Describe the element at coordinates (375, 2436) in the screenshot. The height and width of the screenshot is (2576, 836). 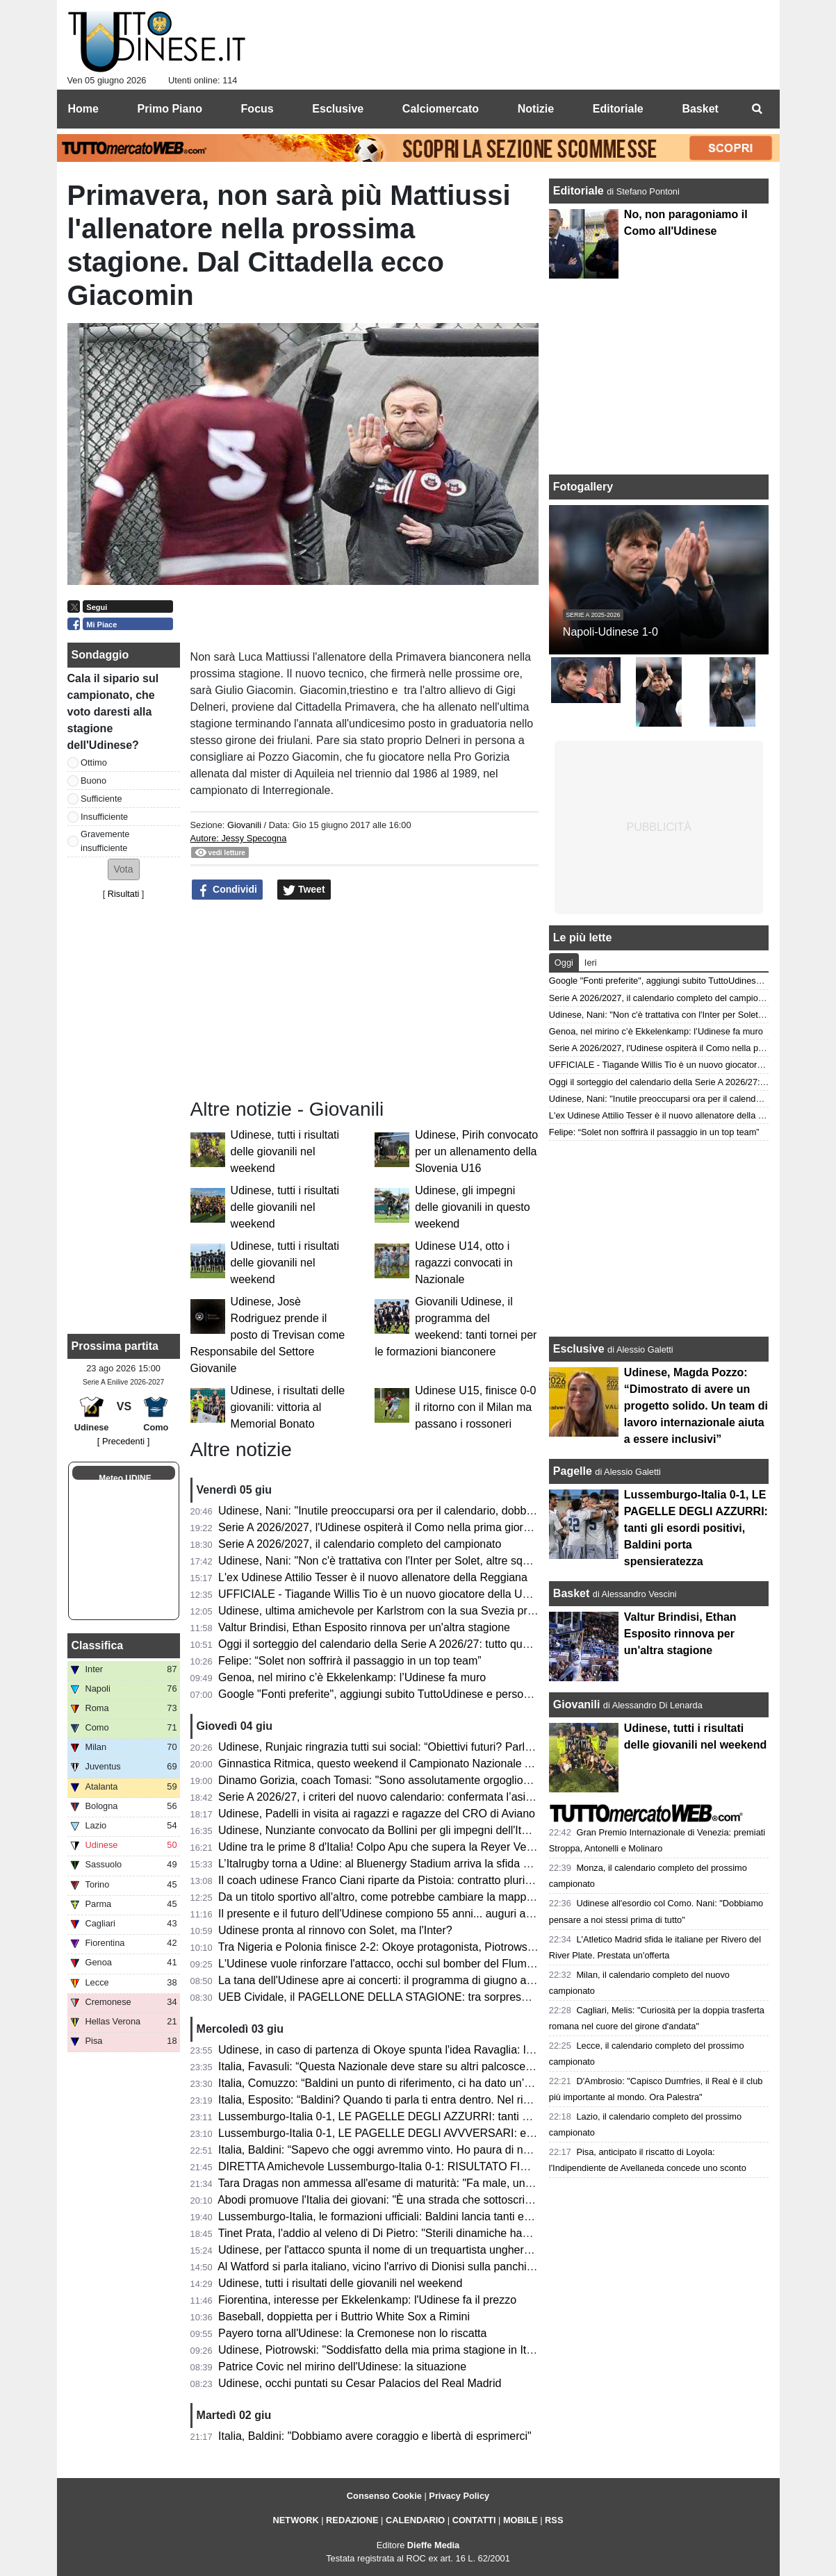
I see `Italia, Baldini: "Dobbiamo avere coraggio e libertà di esprimerci"` at that location.